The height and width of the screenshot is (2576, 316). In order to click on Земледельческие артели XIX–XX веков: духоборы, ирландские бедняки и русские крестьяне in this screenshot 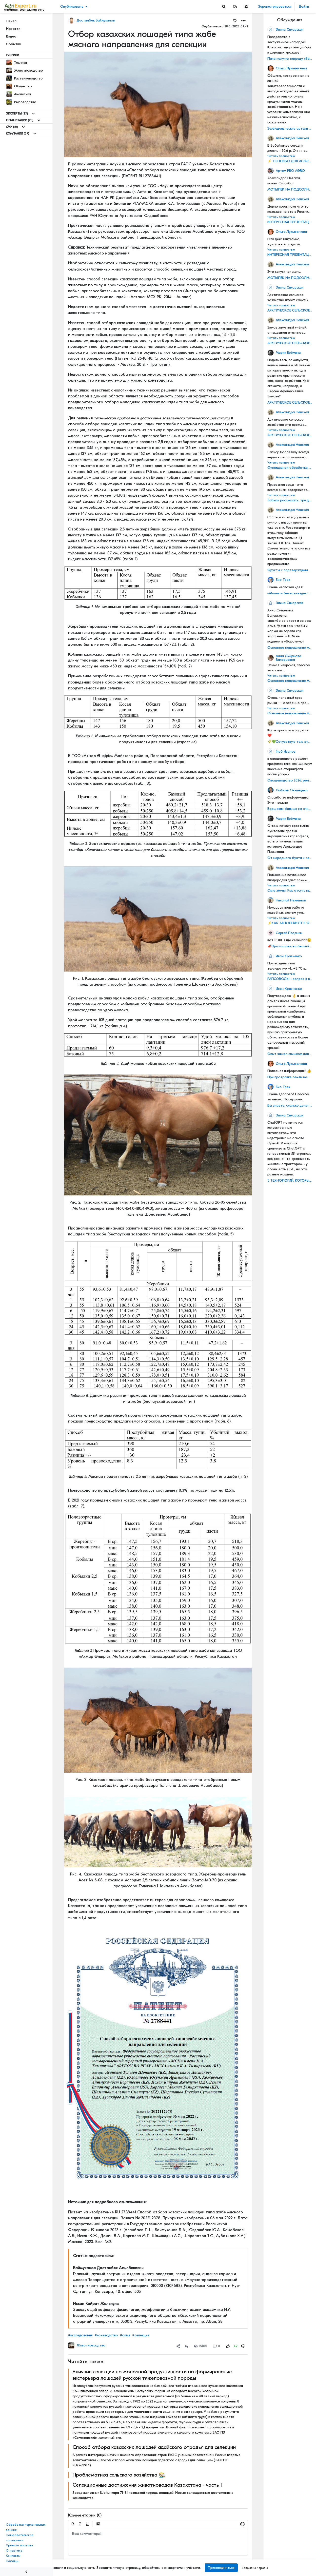, I will do `click(289, 128)`.